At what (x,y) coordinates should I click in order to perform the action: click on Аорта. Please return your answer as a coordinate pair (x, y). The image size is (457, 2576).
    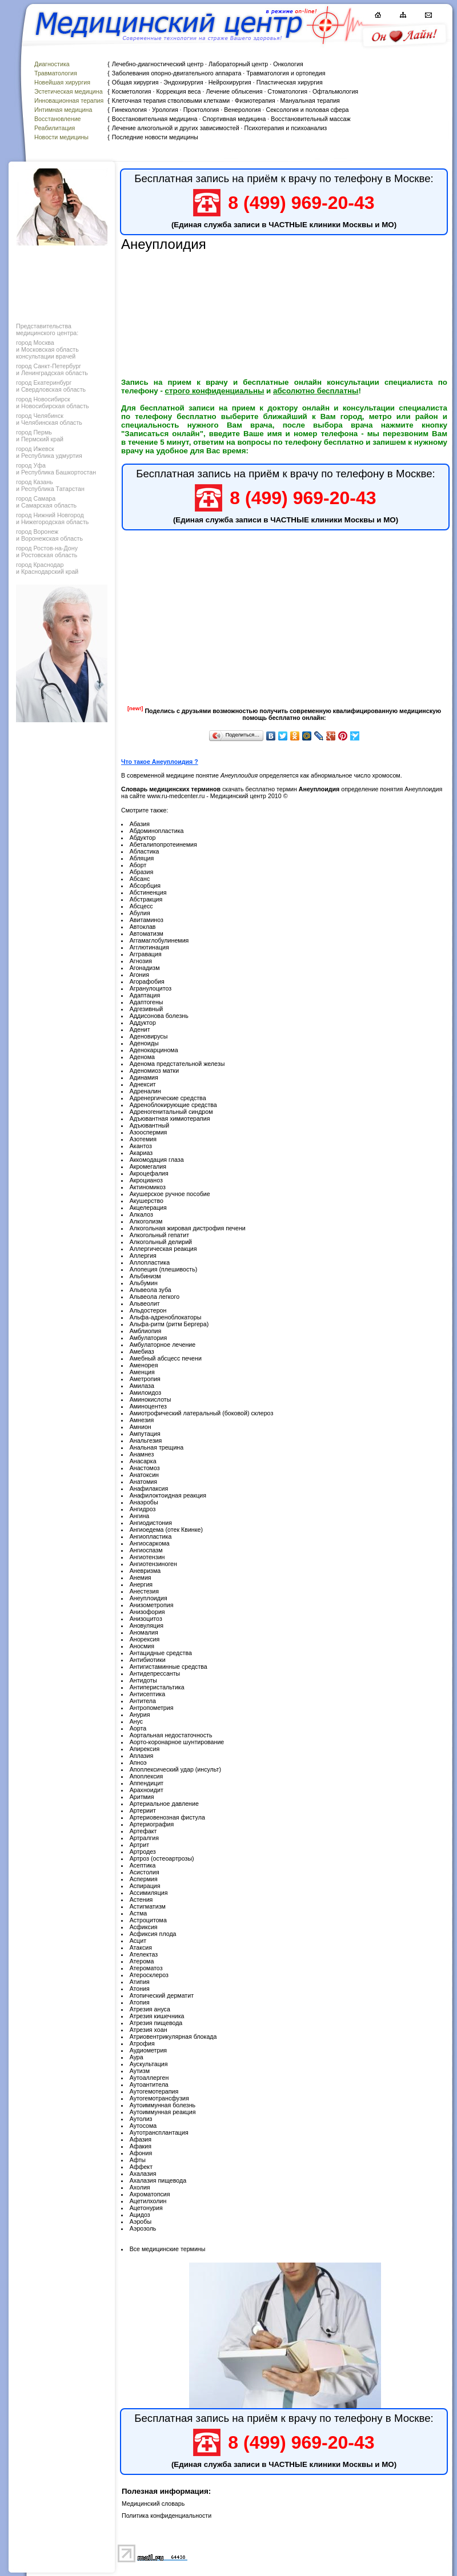
    Looking at the image, I should click on (138, 1728).